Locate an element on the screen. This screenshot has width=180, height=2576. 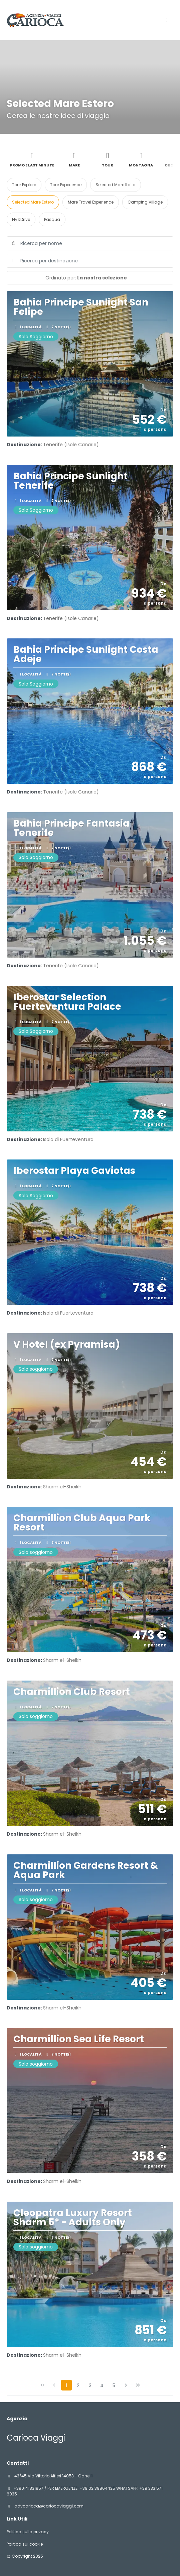
4 [Page 4] is located at coordinates (102, 2385).